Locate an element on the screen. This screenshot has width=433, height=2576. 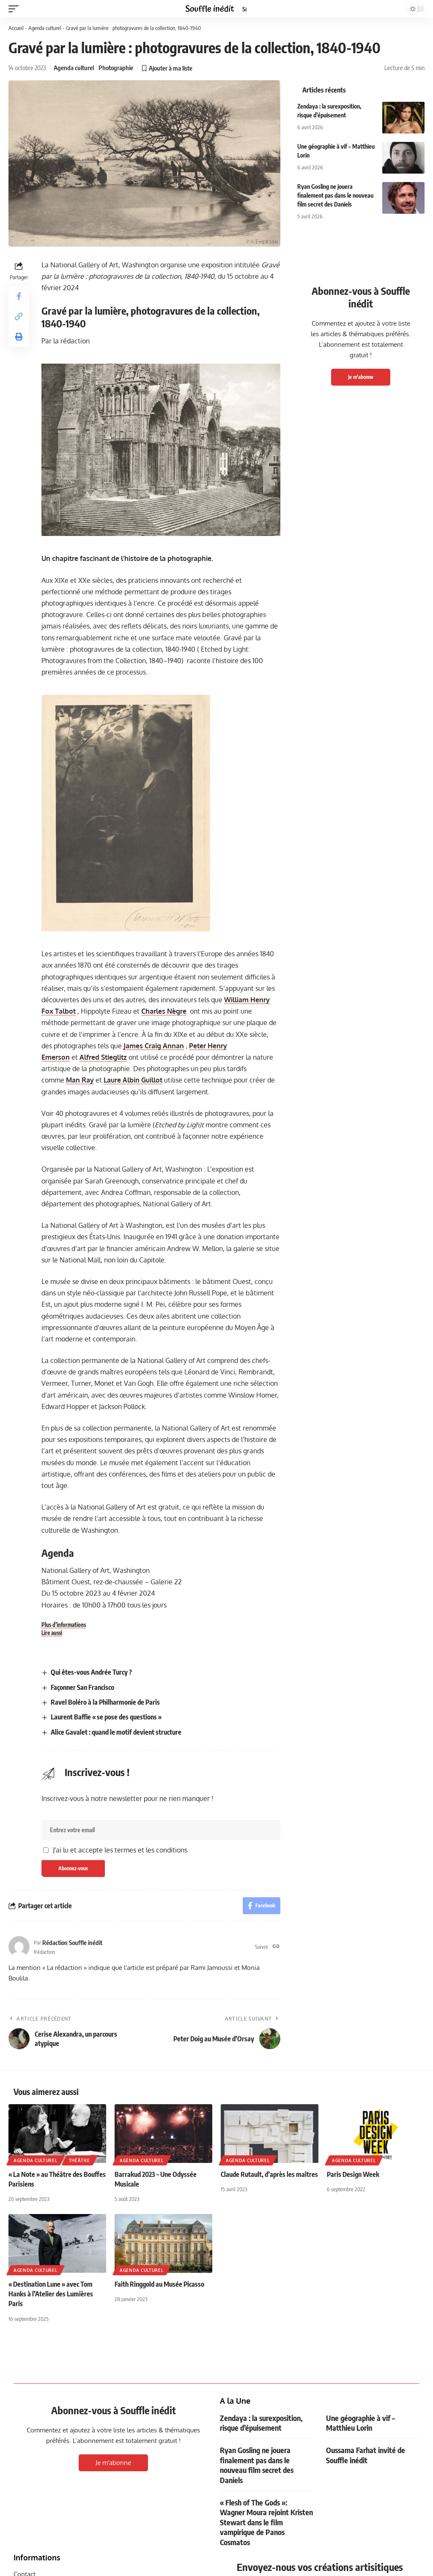
Théâtre is located at coordinates (79, 2160).